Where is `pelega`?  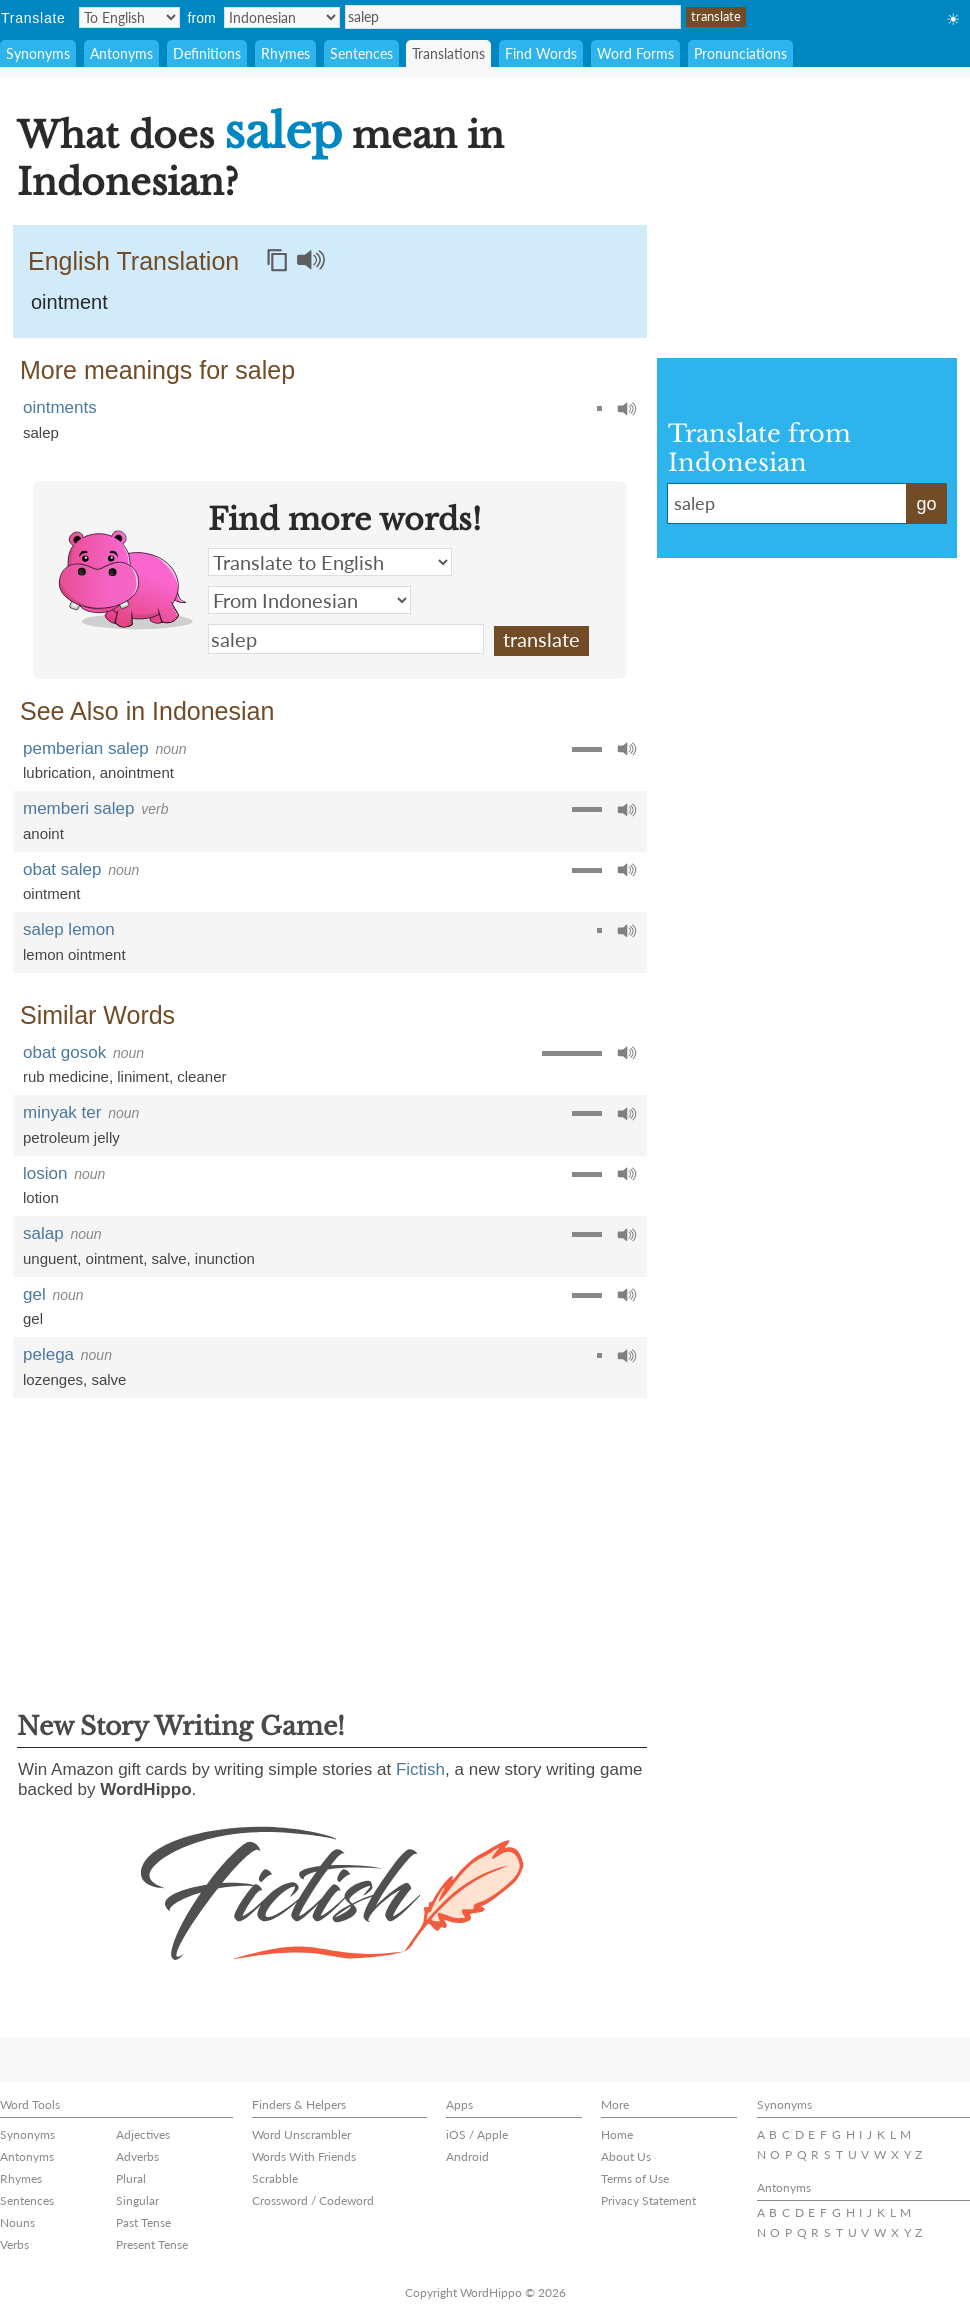
pelega is located at coordinates (48, 1354).